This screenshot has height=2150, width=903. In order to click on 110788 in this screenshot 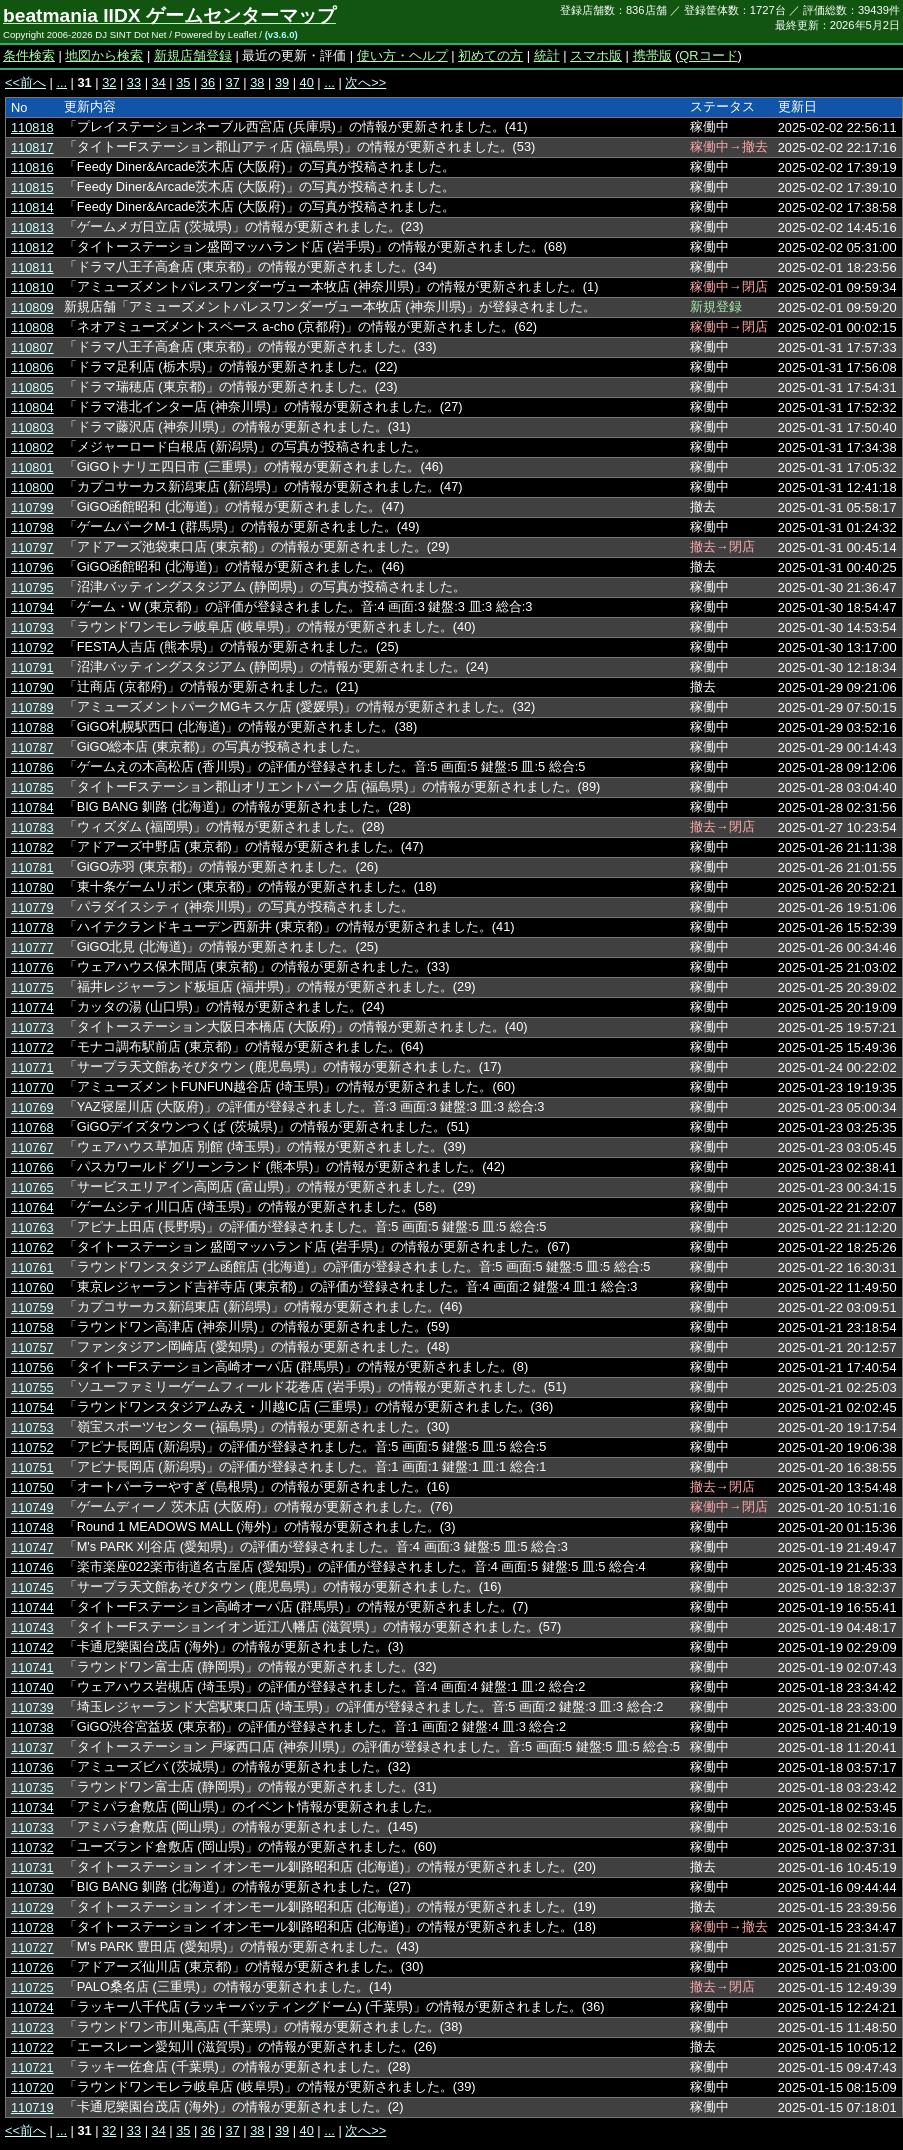, I will do `click(32, 727)`.